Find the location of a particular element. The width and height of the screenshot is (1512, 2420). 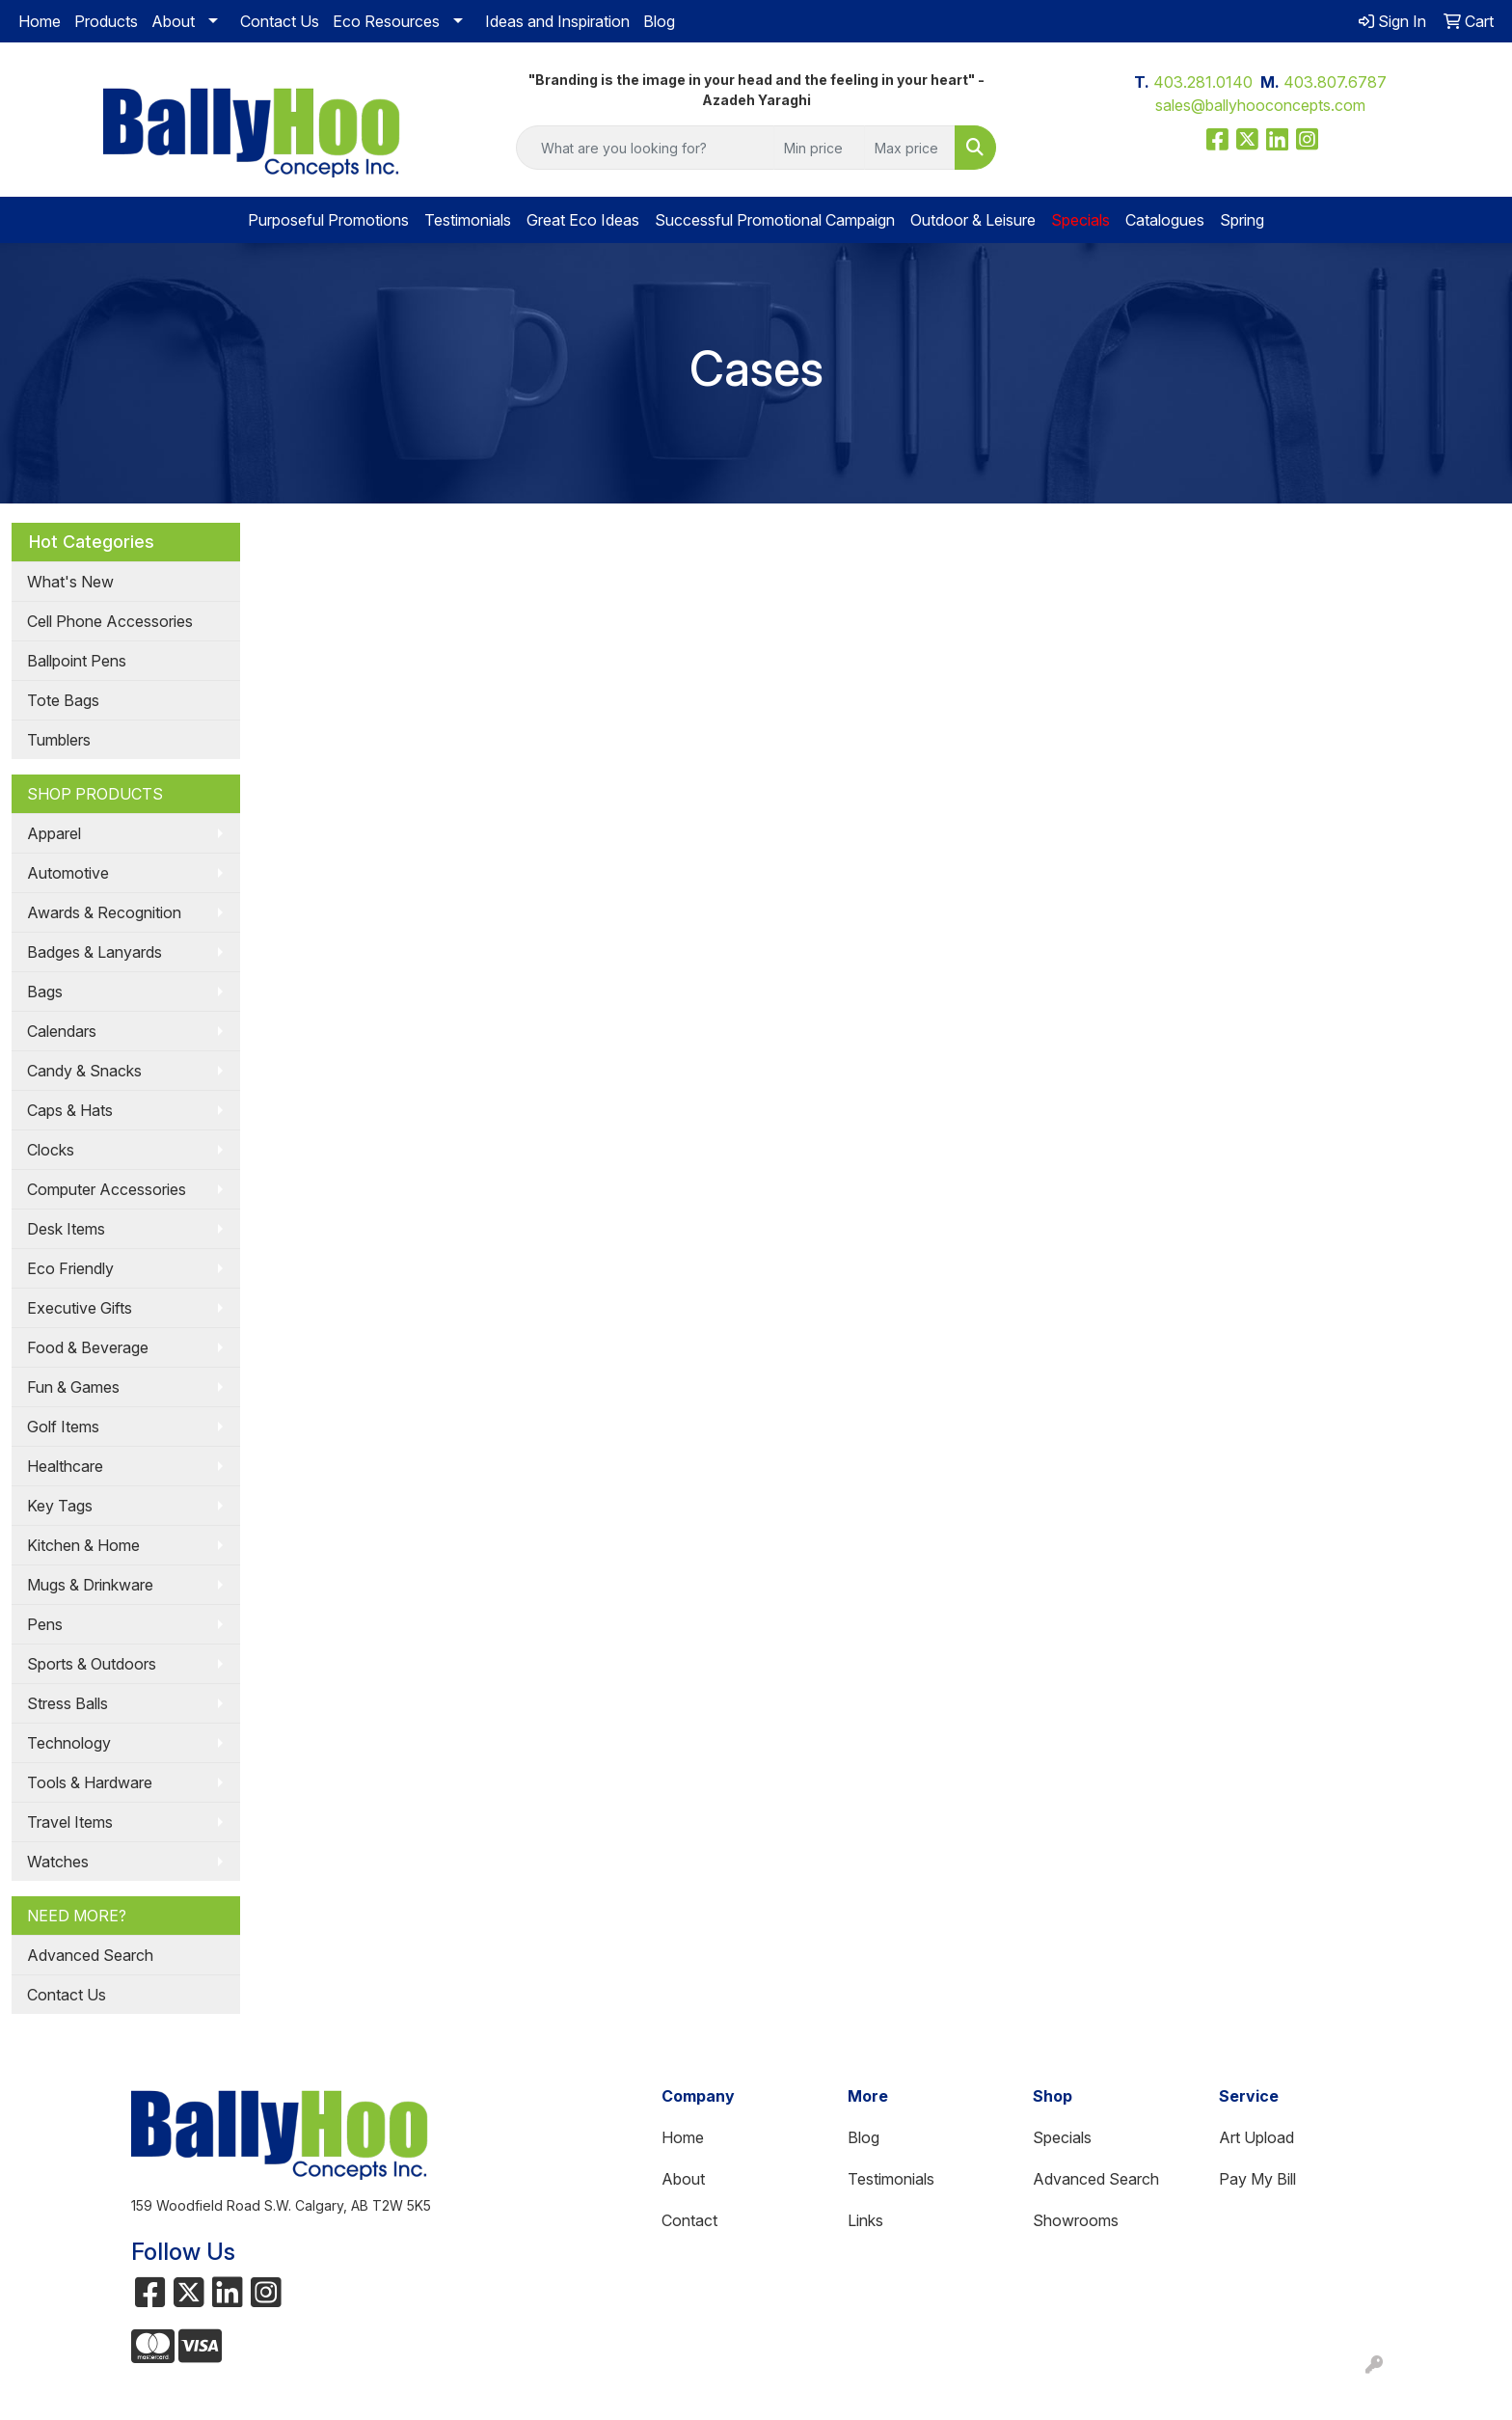

[Quick Search Price High] is located at coordinates (910, 147).